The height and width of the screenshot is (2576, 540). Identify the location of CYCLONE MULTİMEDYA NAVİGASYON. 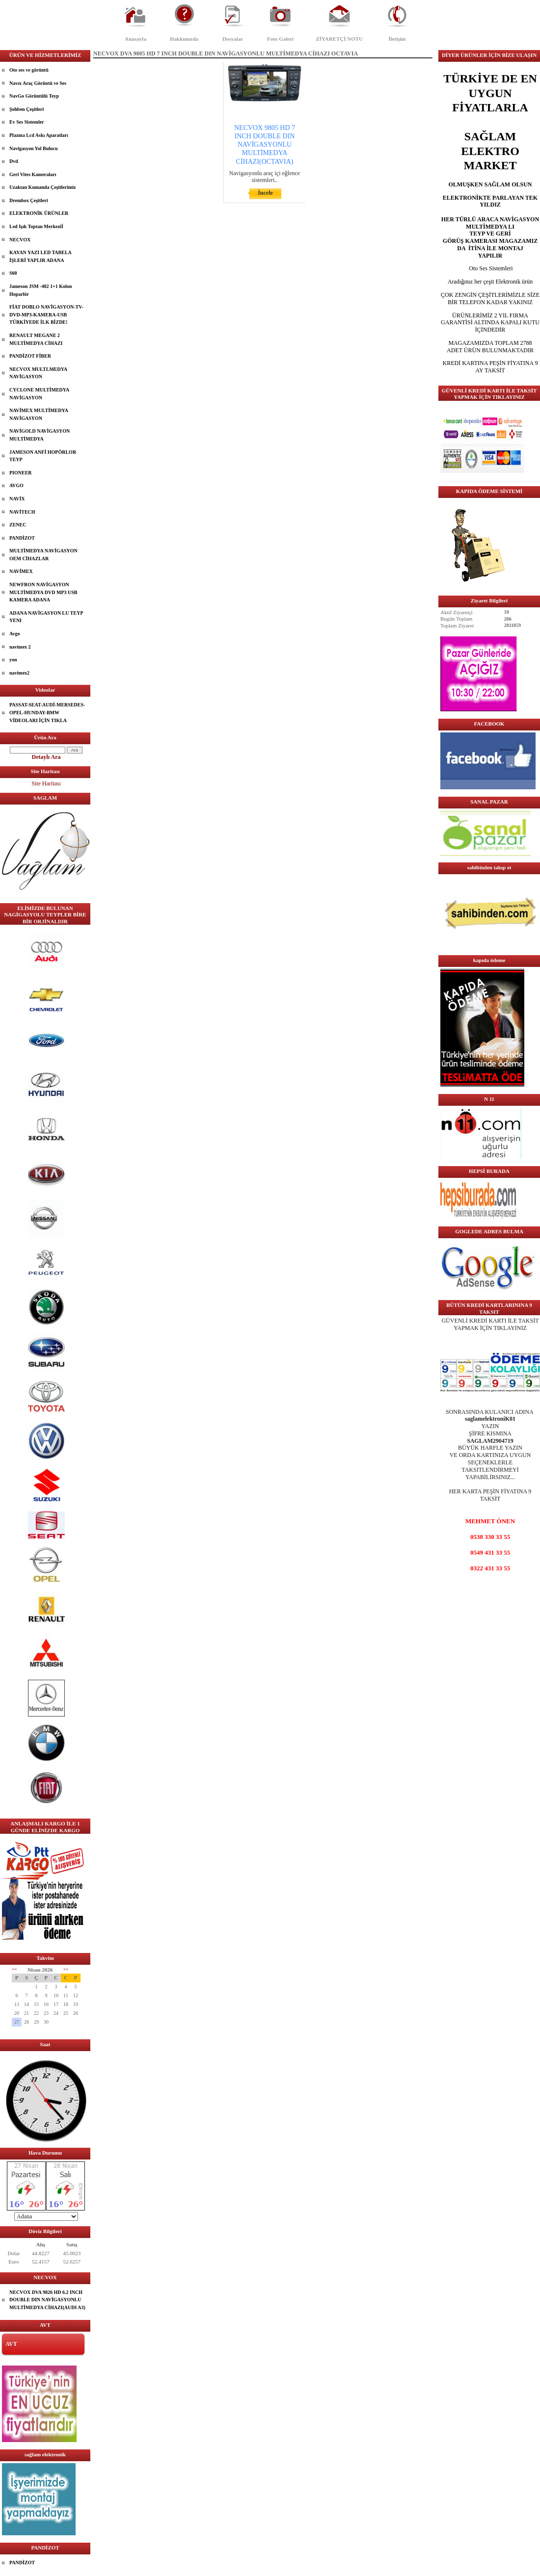
(39, 393).